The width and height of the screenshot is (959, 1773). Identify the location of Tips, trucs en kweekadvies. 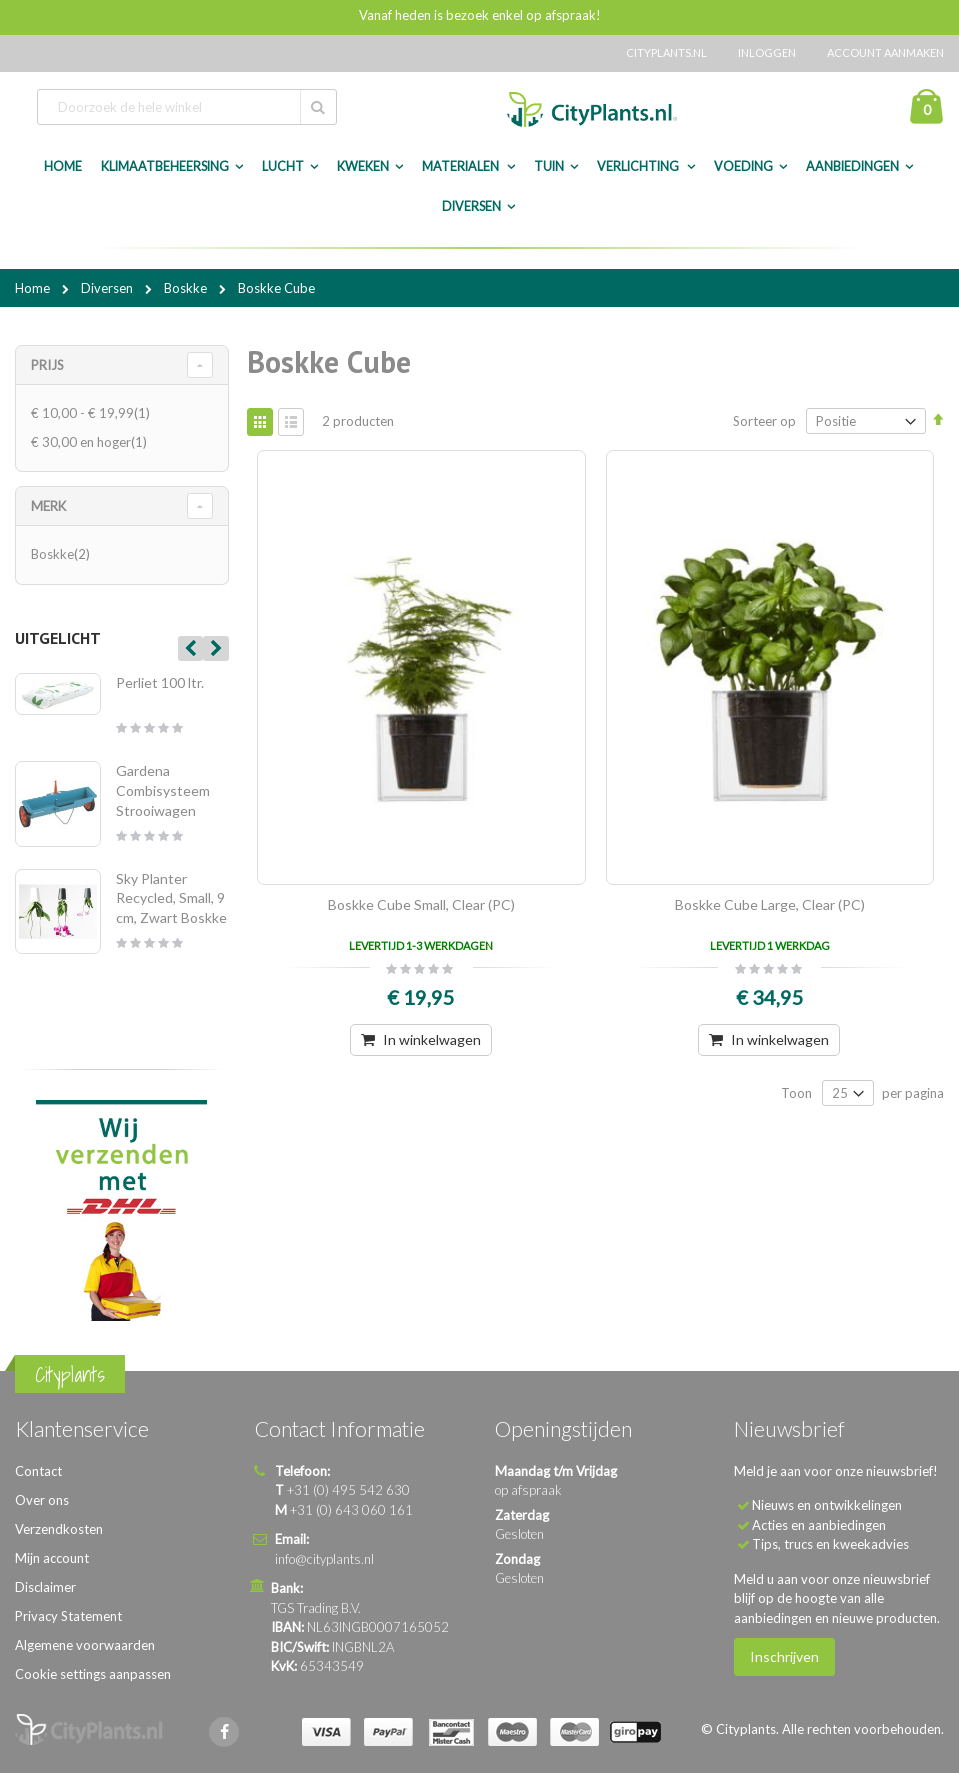
(830, 1544).